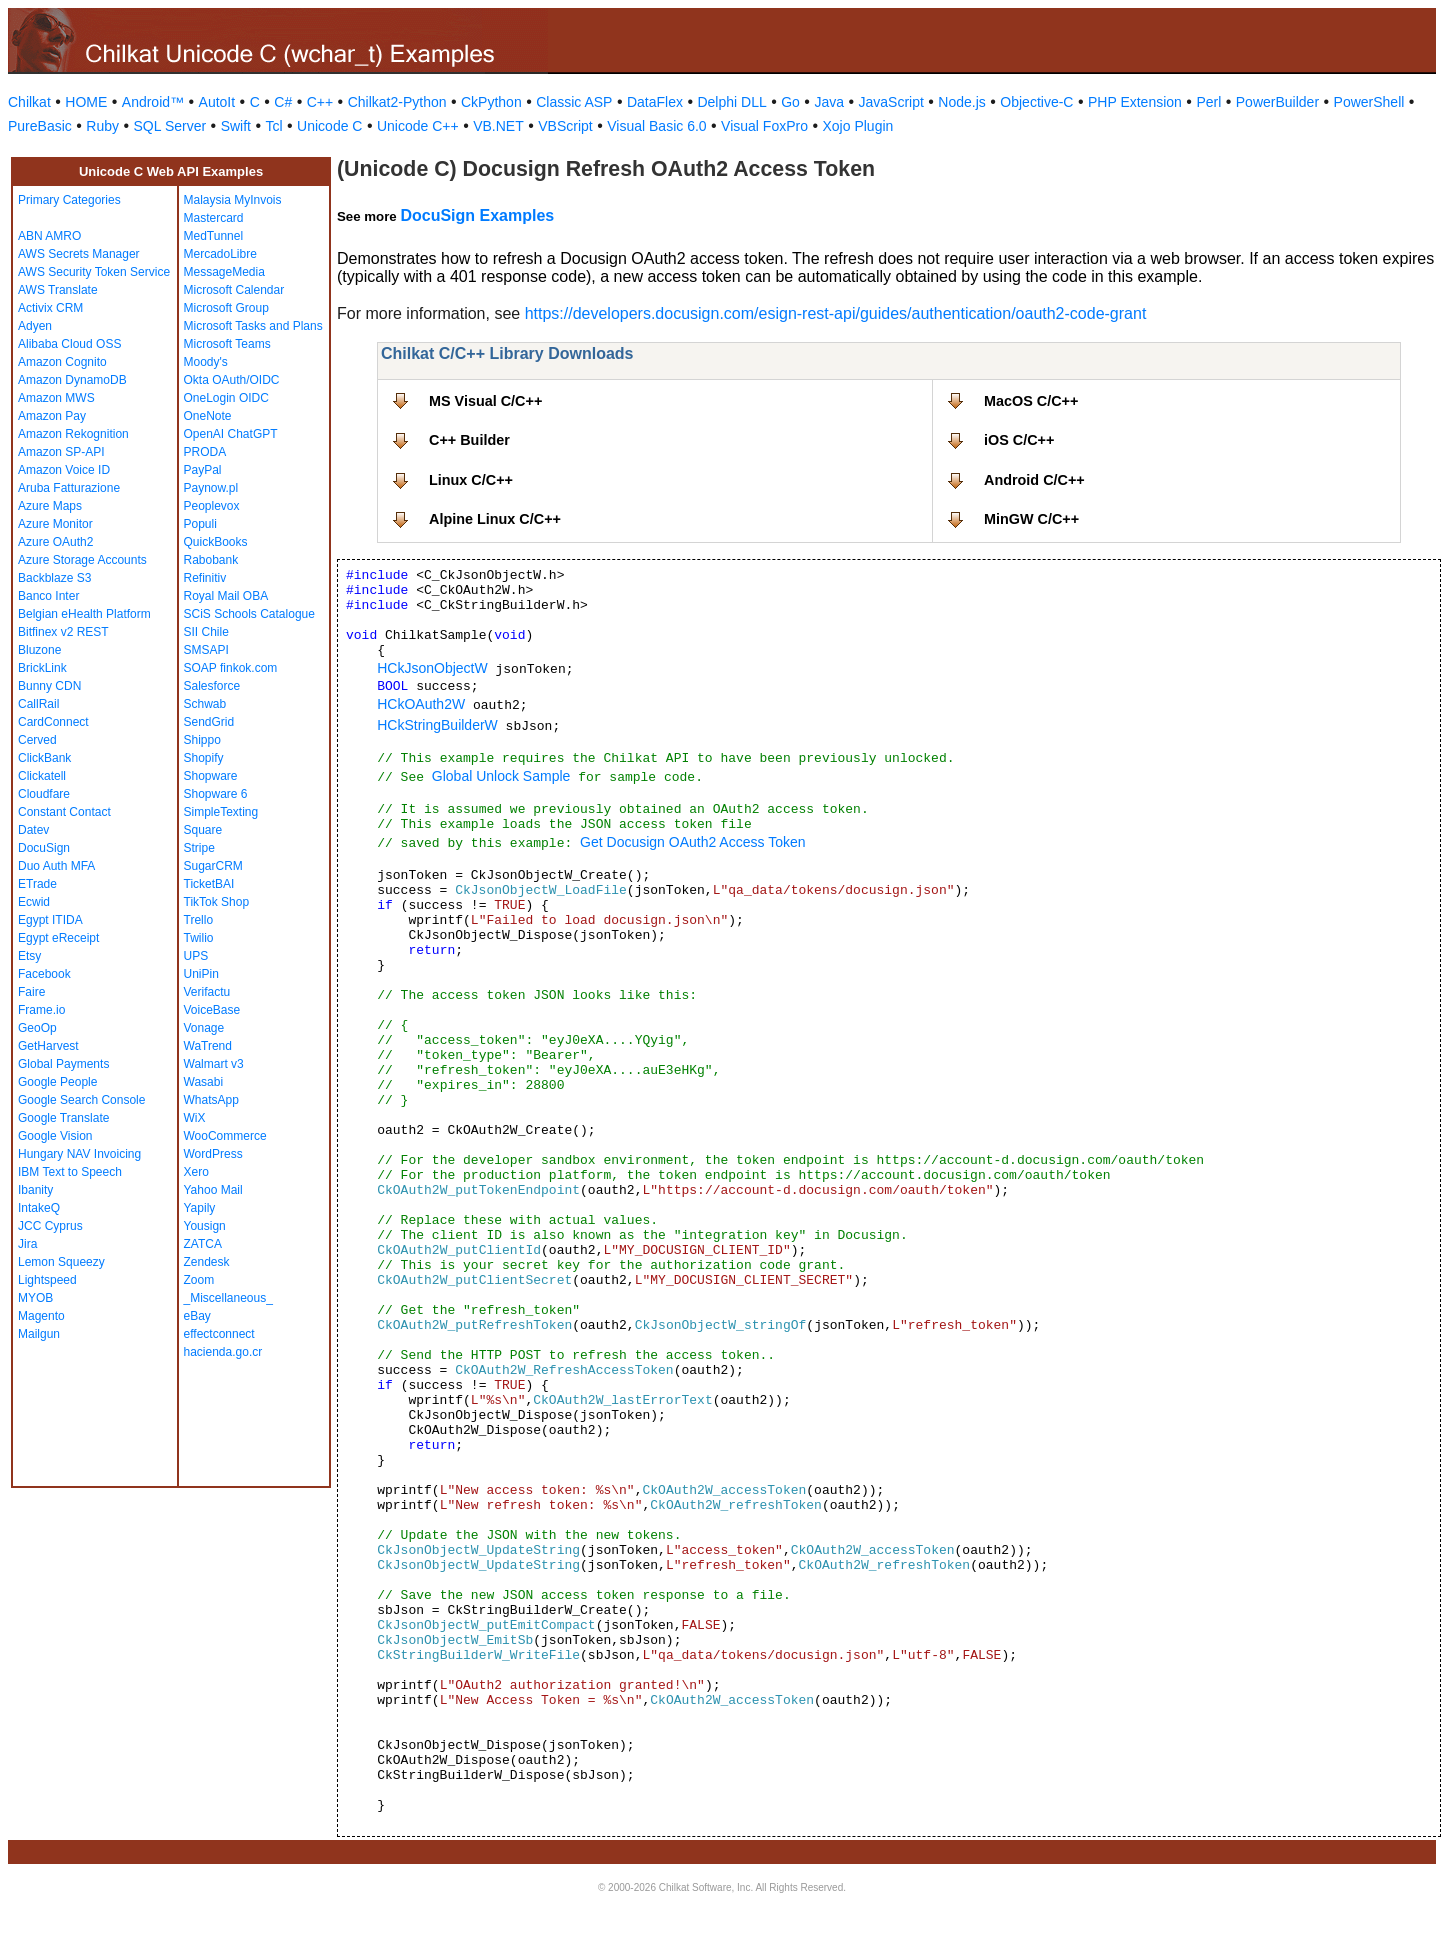 The height and width of the screenshot is (1959, 1444). I want to click on Datev, so click(33, 830).